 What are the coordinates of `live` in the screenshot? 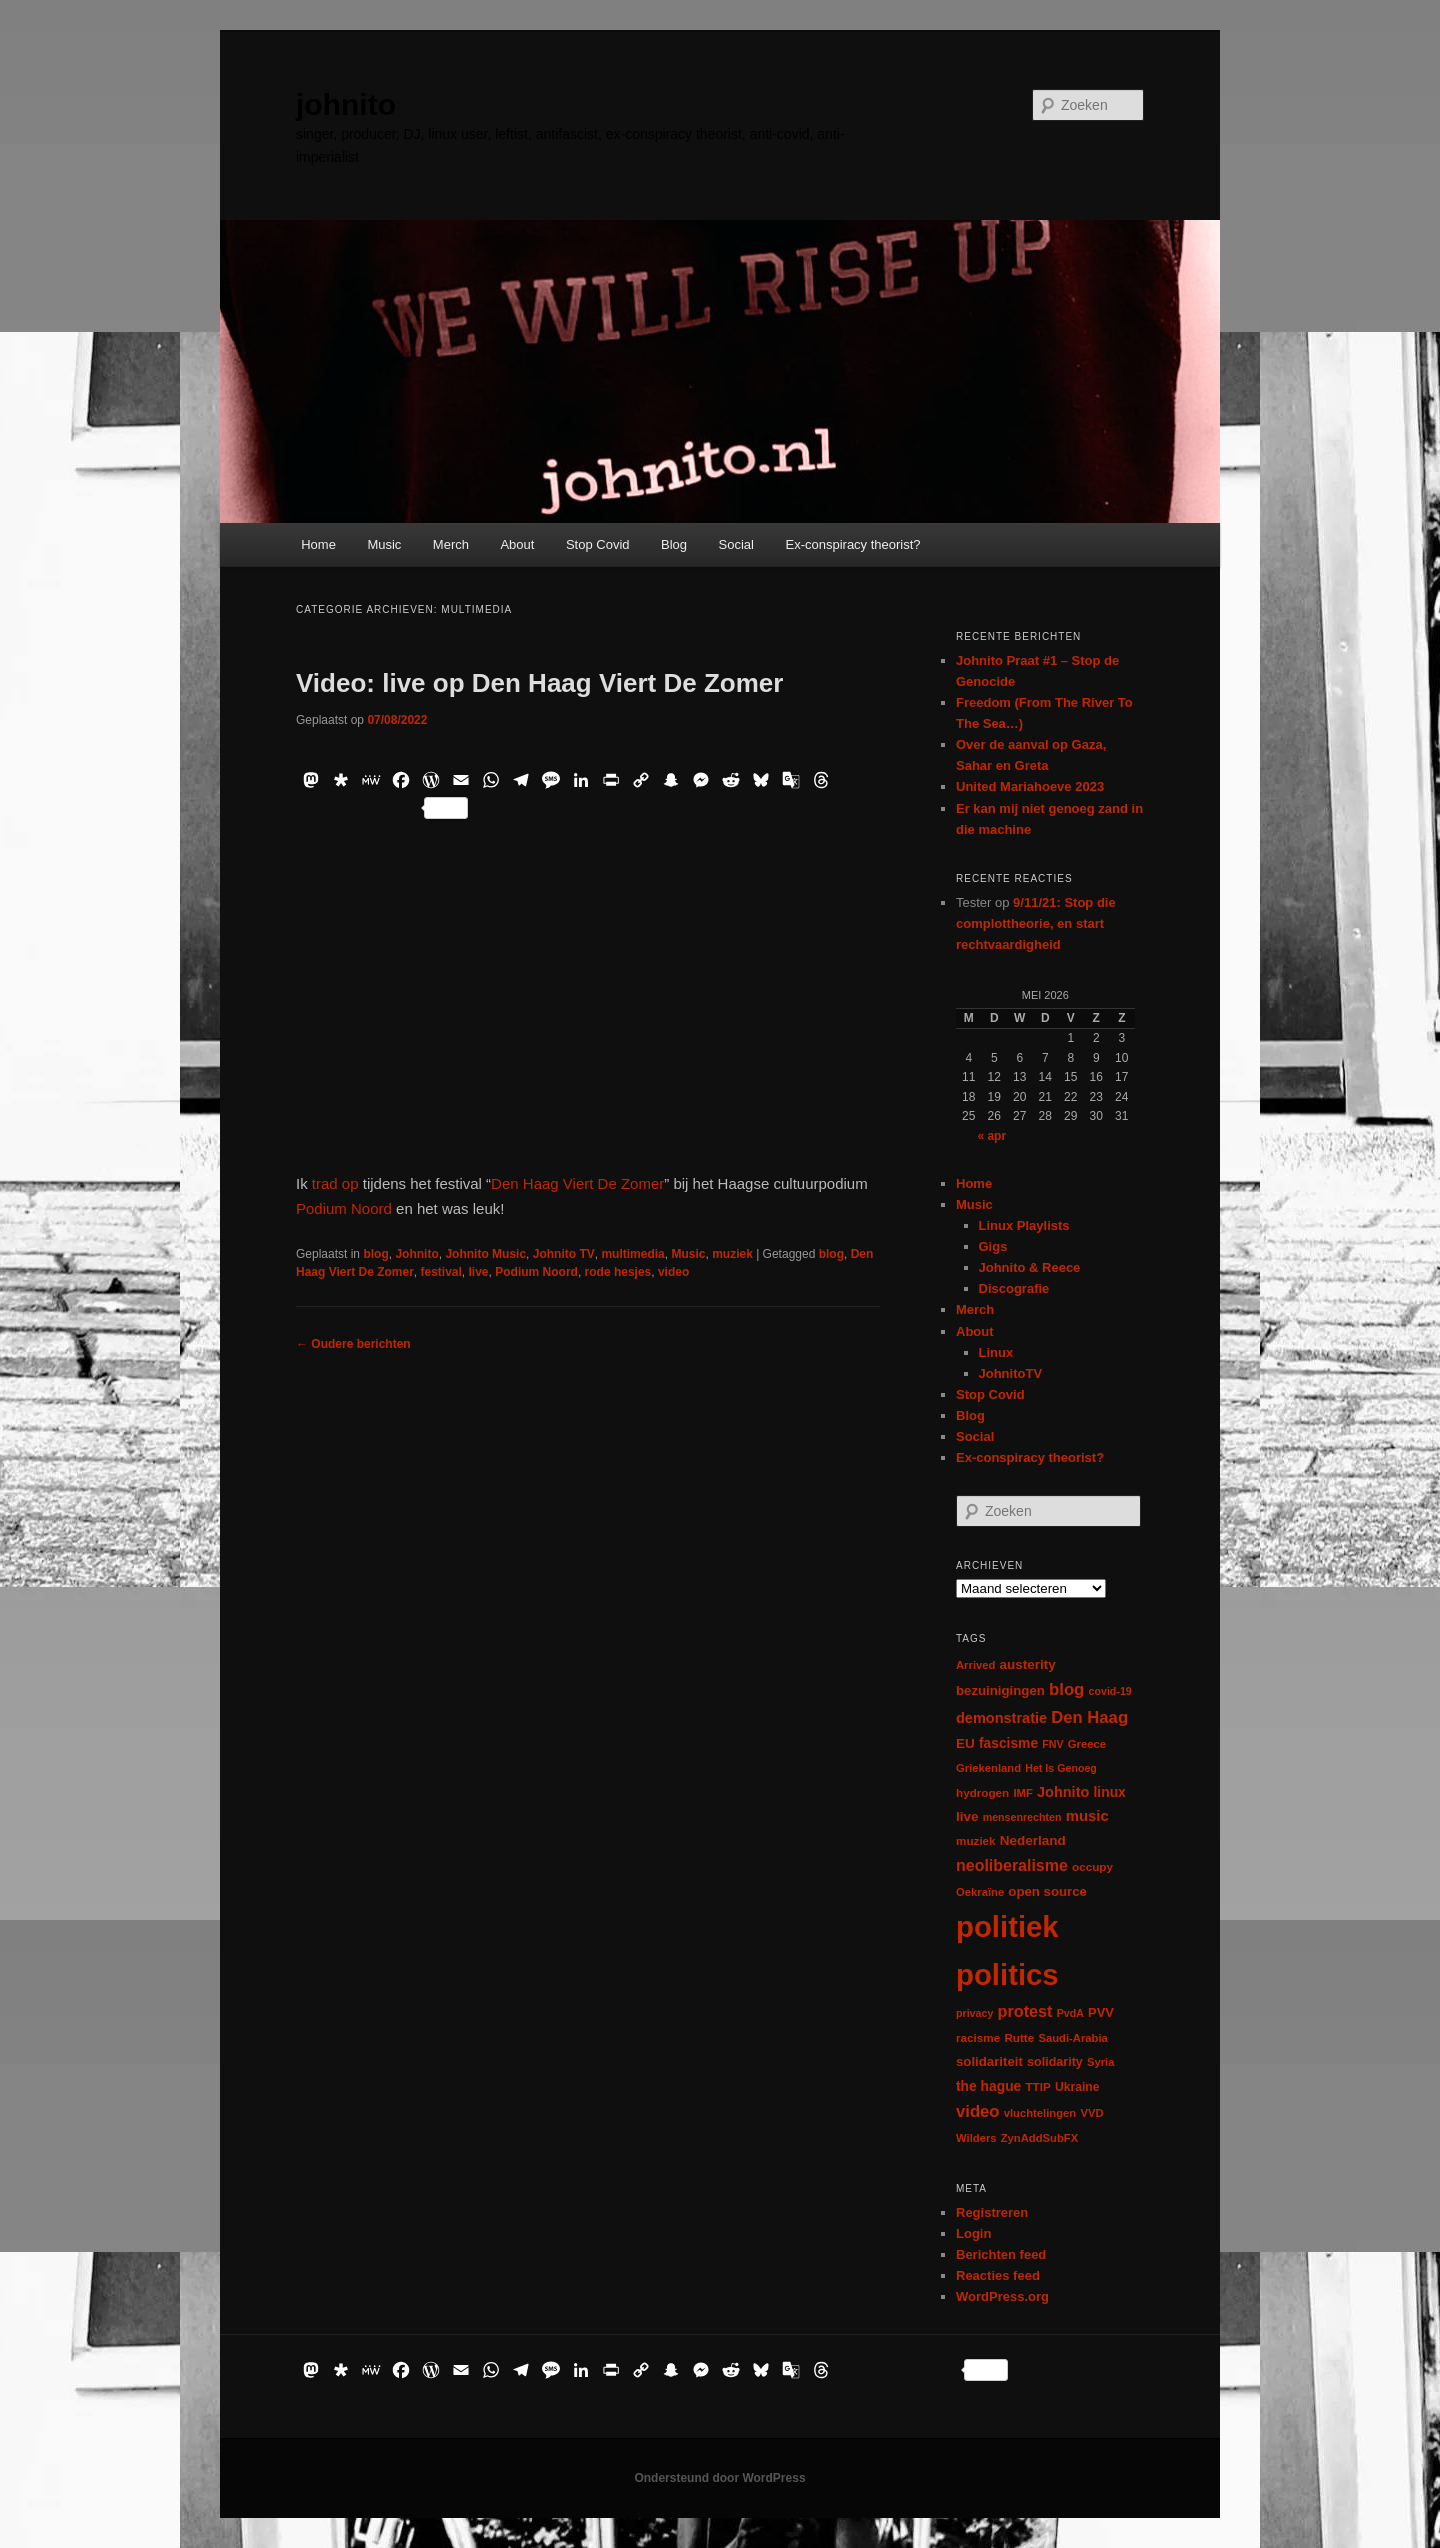 It's located at (479, 1272).